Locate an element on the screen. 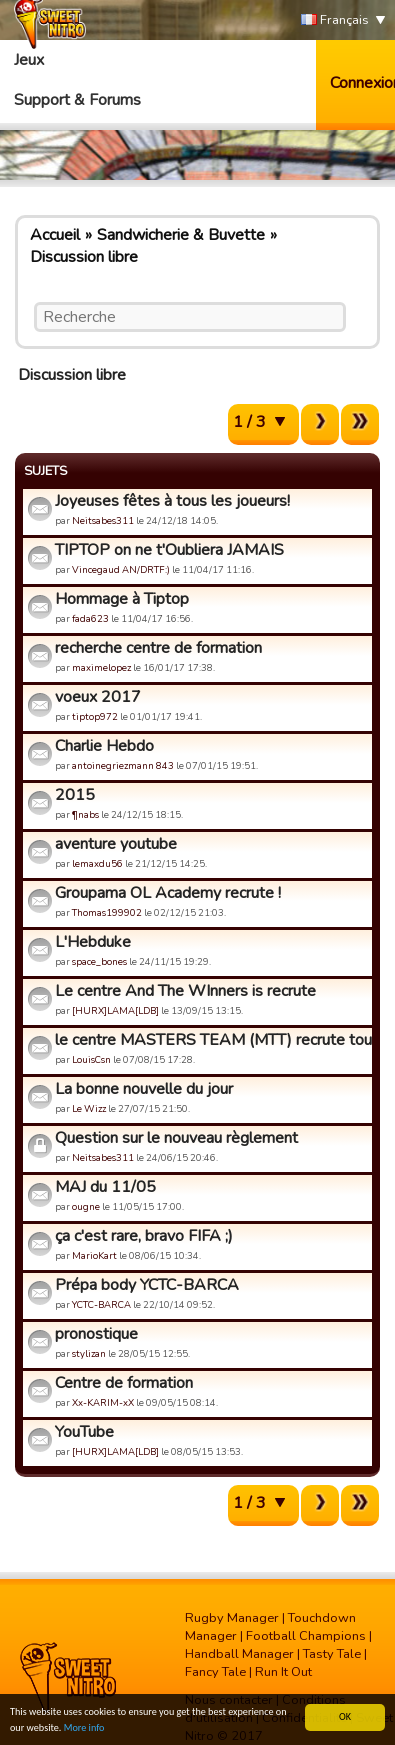  stylizan is located at coordinates (89, 1353).